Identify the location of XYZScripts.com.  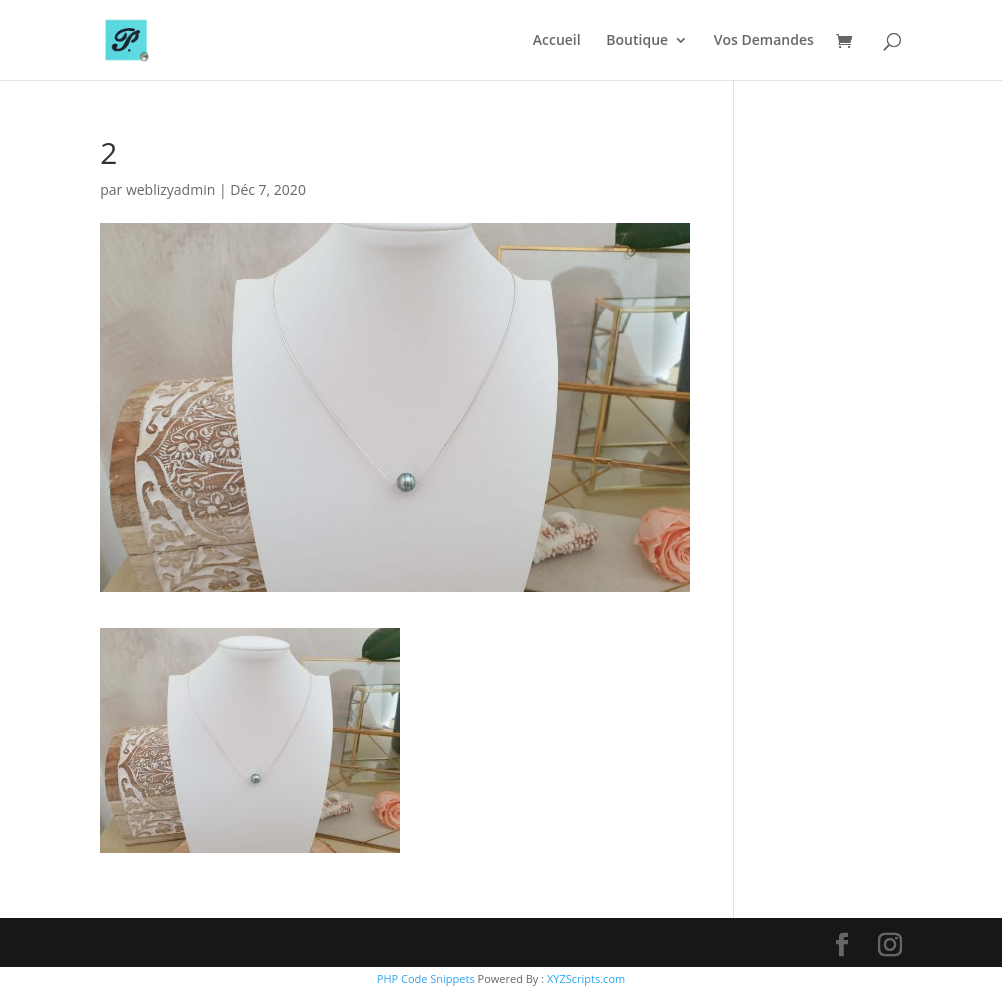
(586, 978).